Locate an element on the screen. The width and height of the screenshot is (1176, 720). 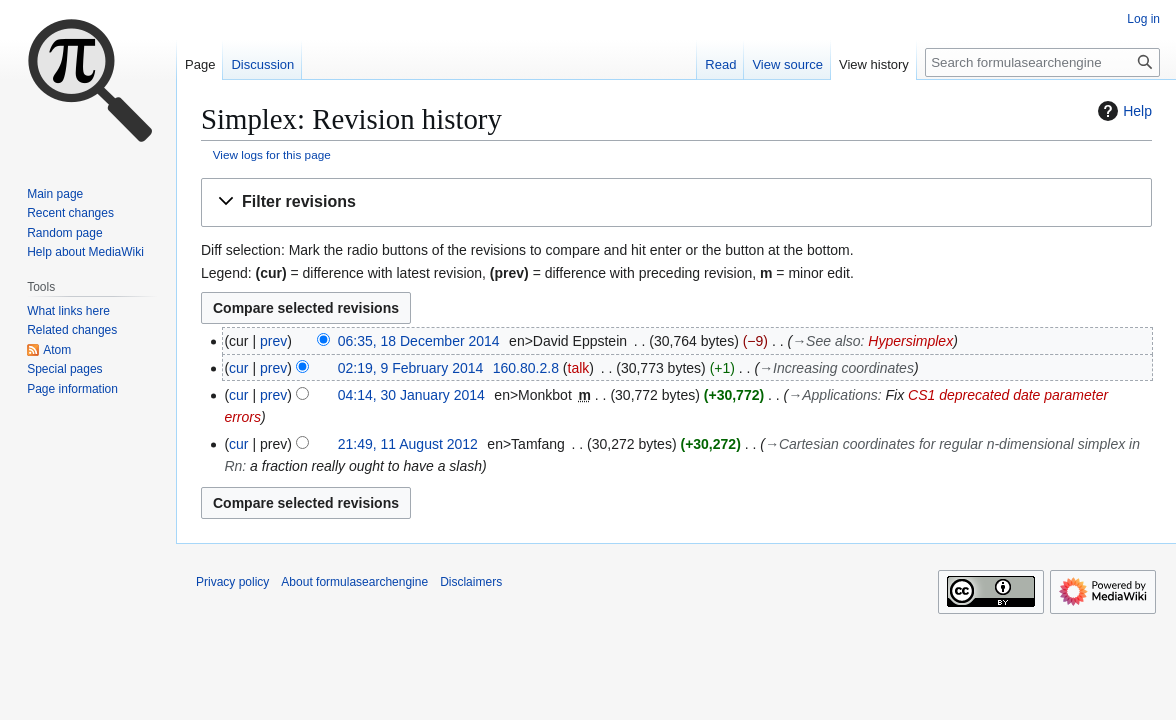
prev is located at coordinates (273, 341).